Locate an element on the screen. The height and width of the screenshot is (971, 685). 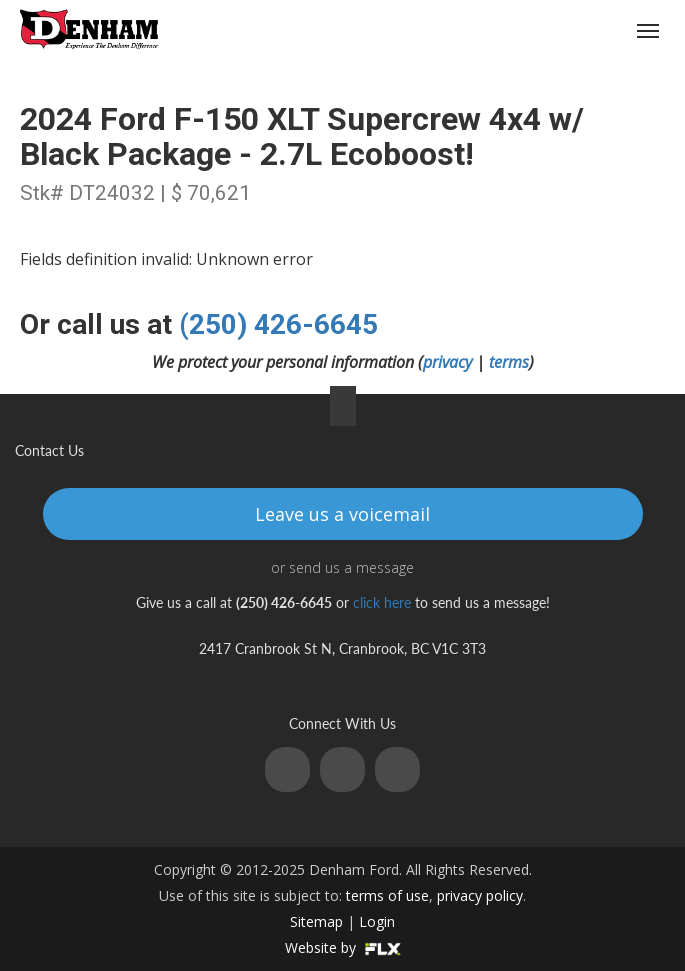
Sitemap is located at coordinates (316, 921).